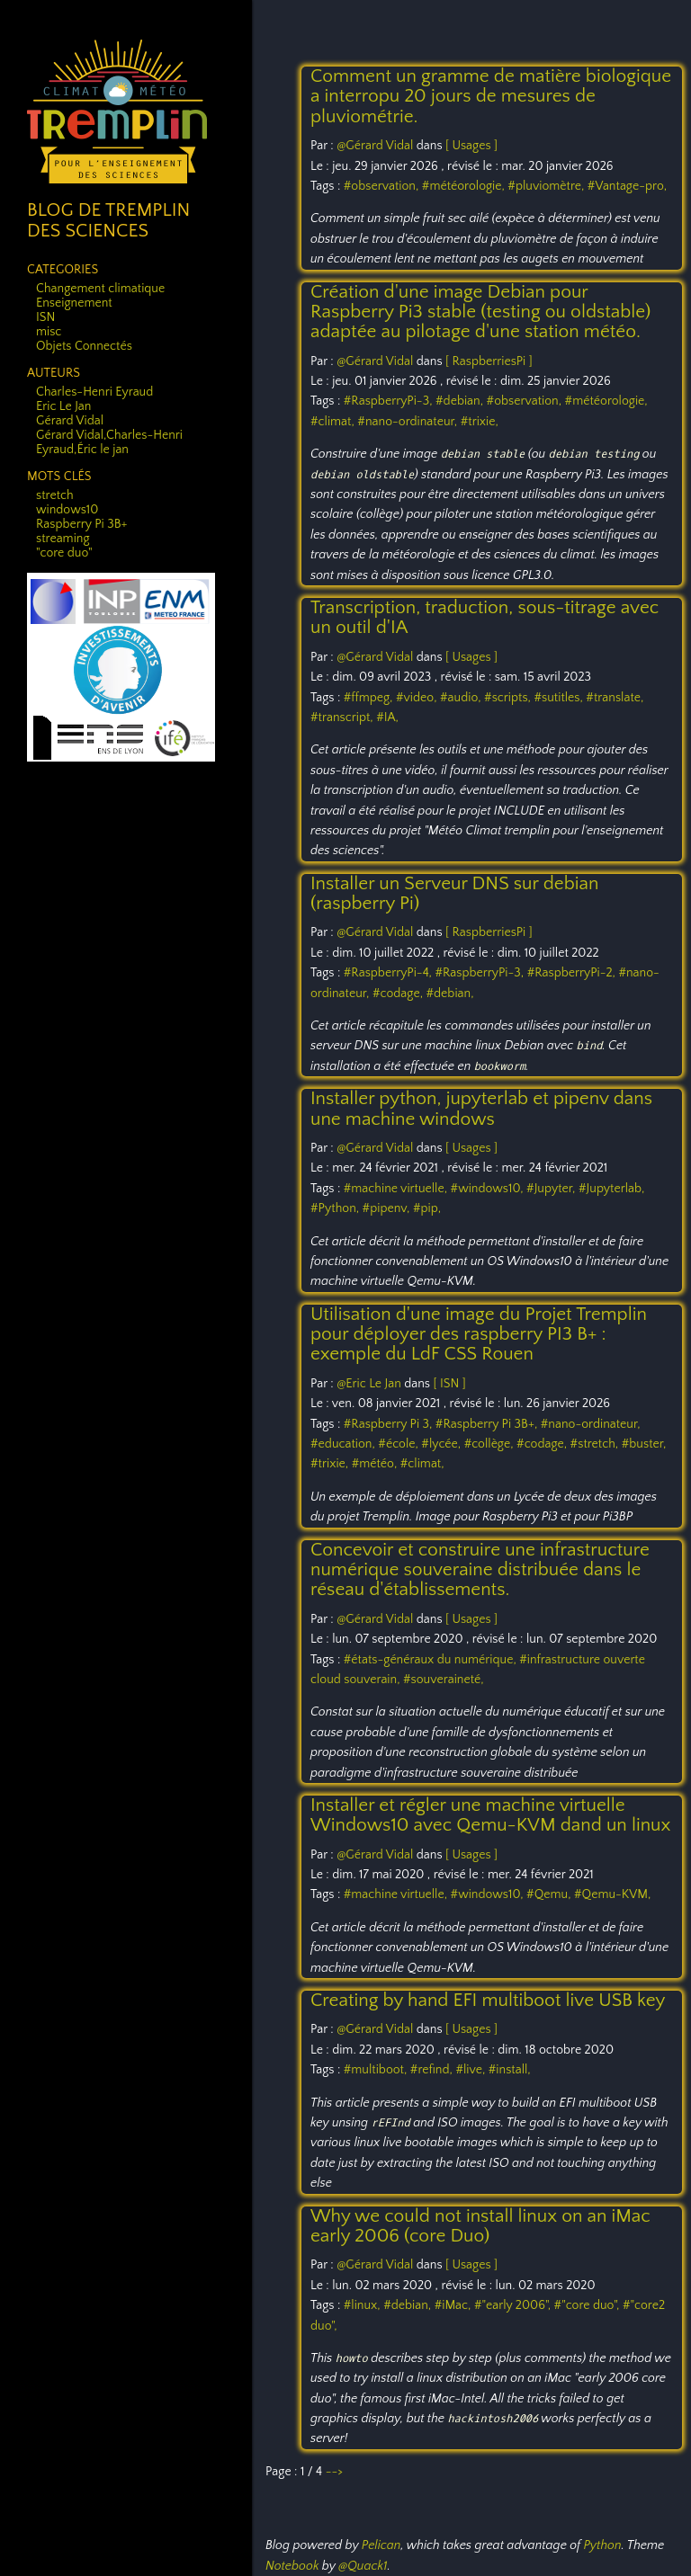 This screenshot has width=691, height=2576. I want to click on #windows10,, so click(489, 1188).